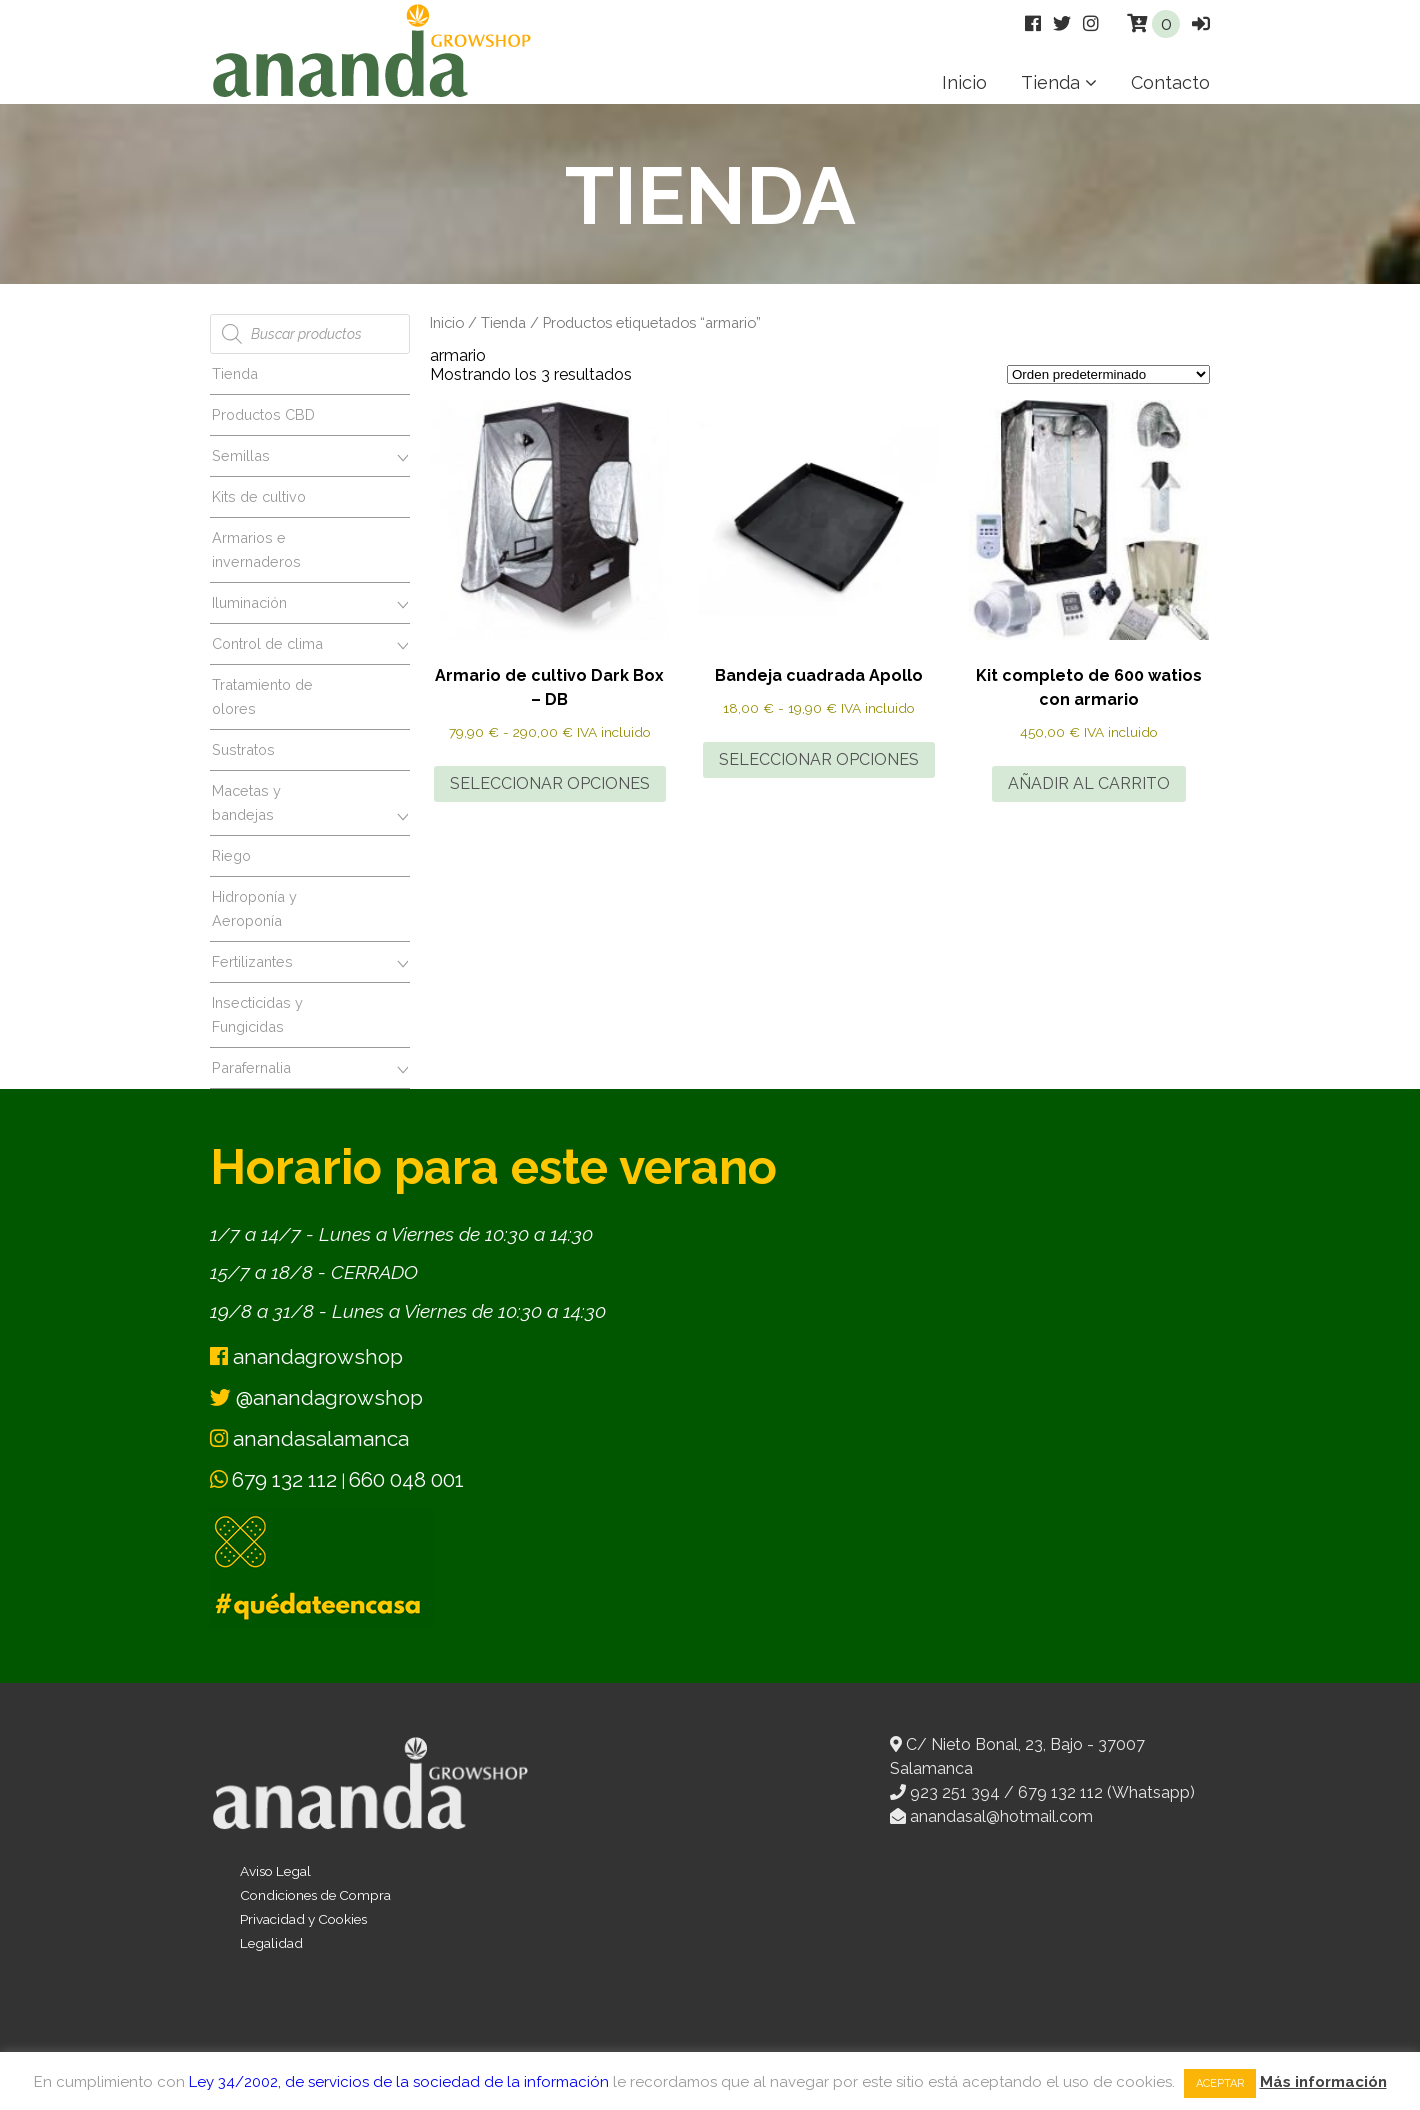 The image size is (1420, 2110). What do you see at coordinates (306, 1356) in the screenshot?
I see `anandagrowshop` at bounding box center [306, 1356].